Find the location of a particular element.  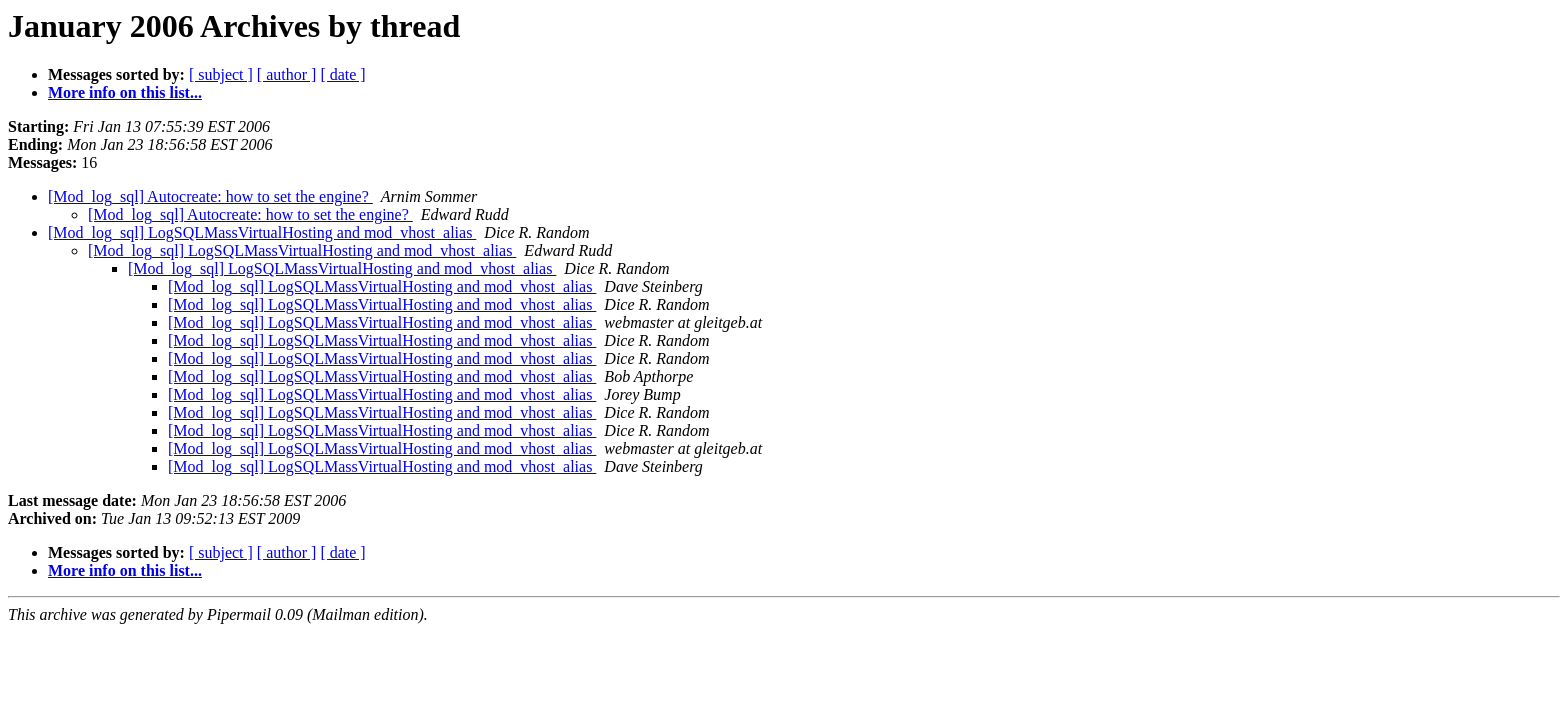

[ subject ] is located at coordinates (221, 74).